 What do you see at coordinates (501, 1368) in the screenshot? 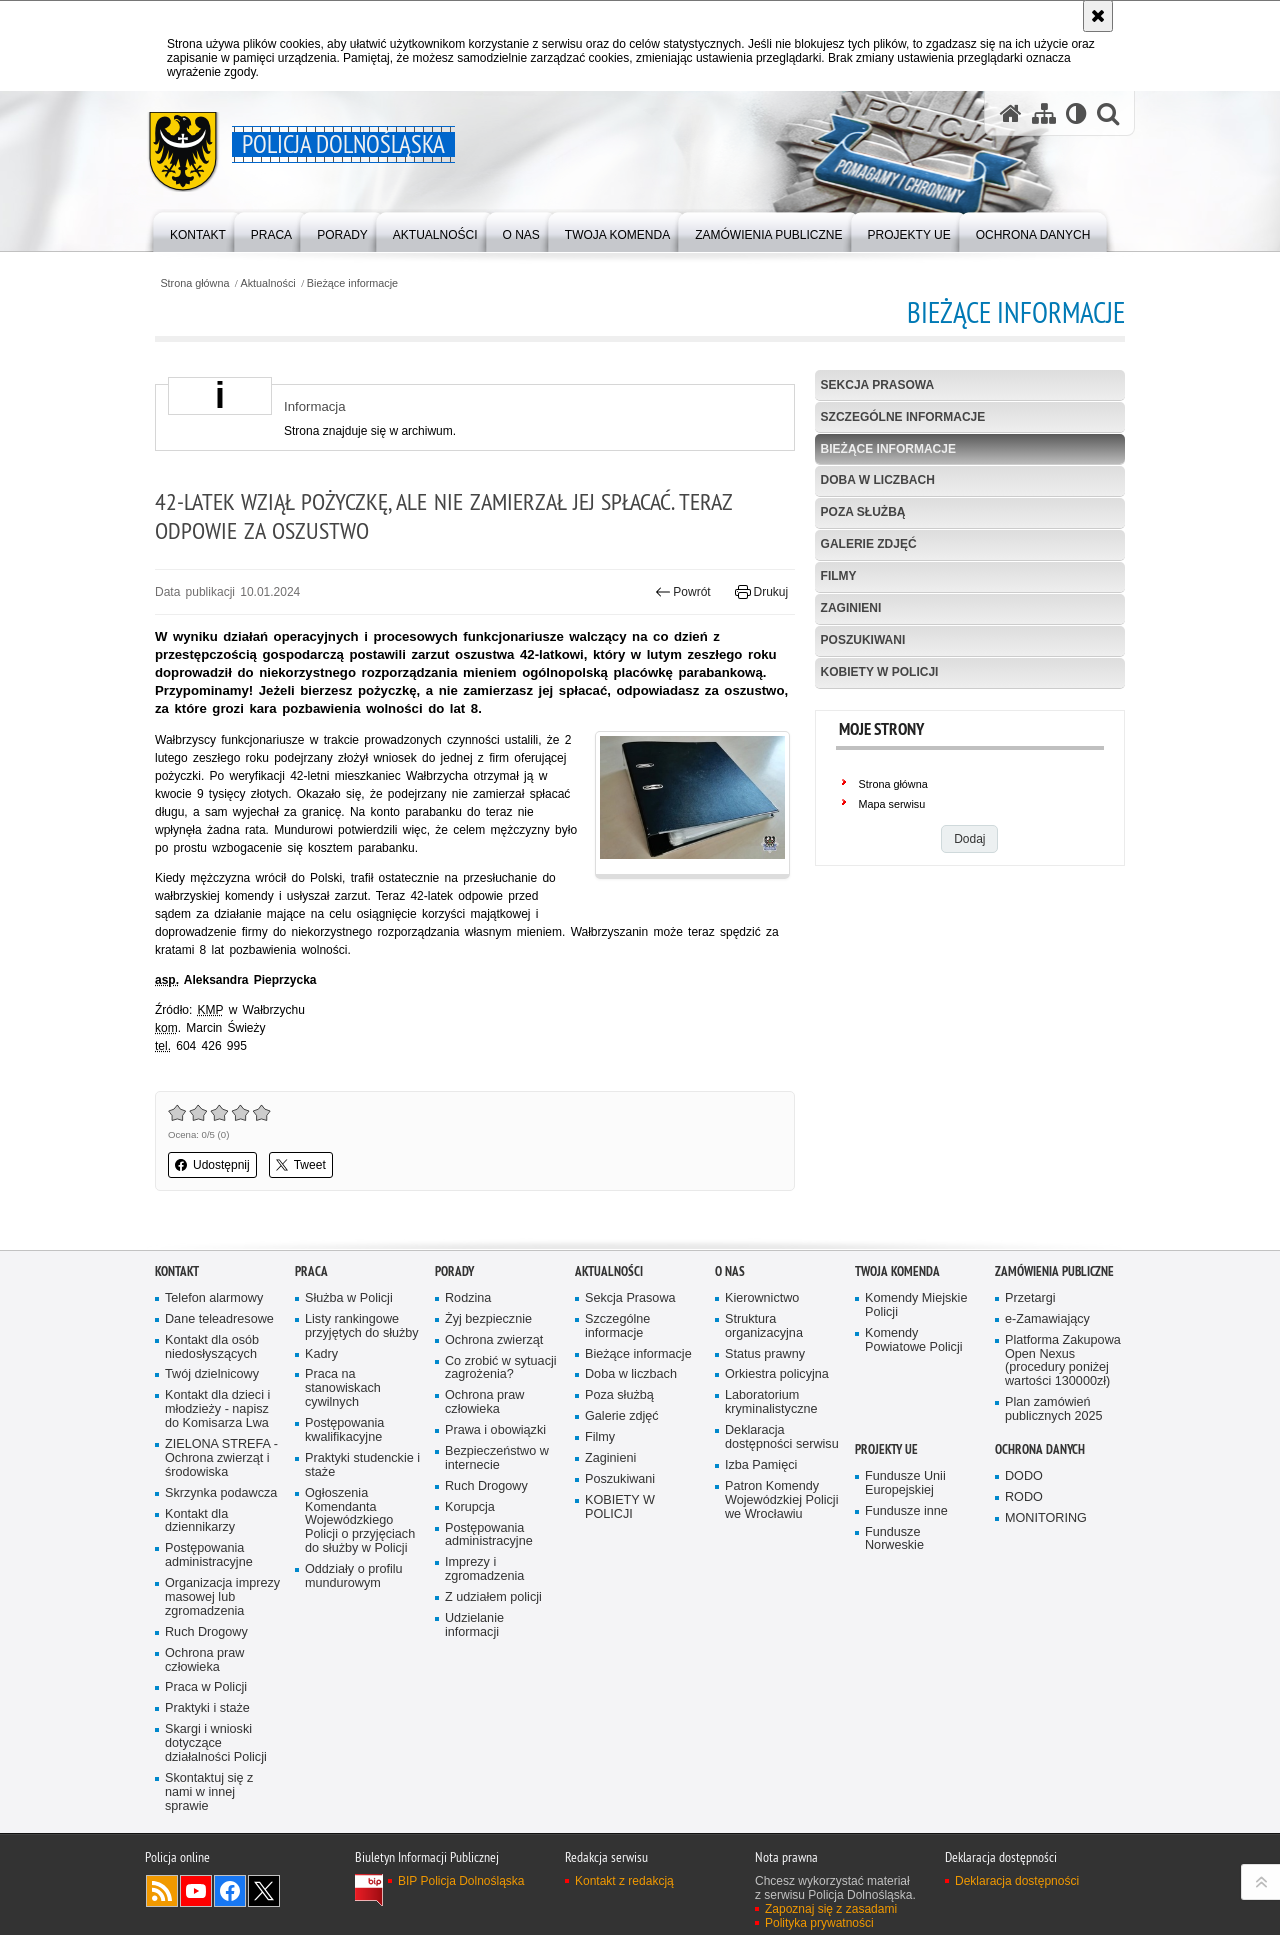
I see `Co zrobić w sytuacji zagrożenia?` at bounding box center [501, 1368].